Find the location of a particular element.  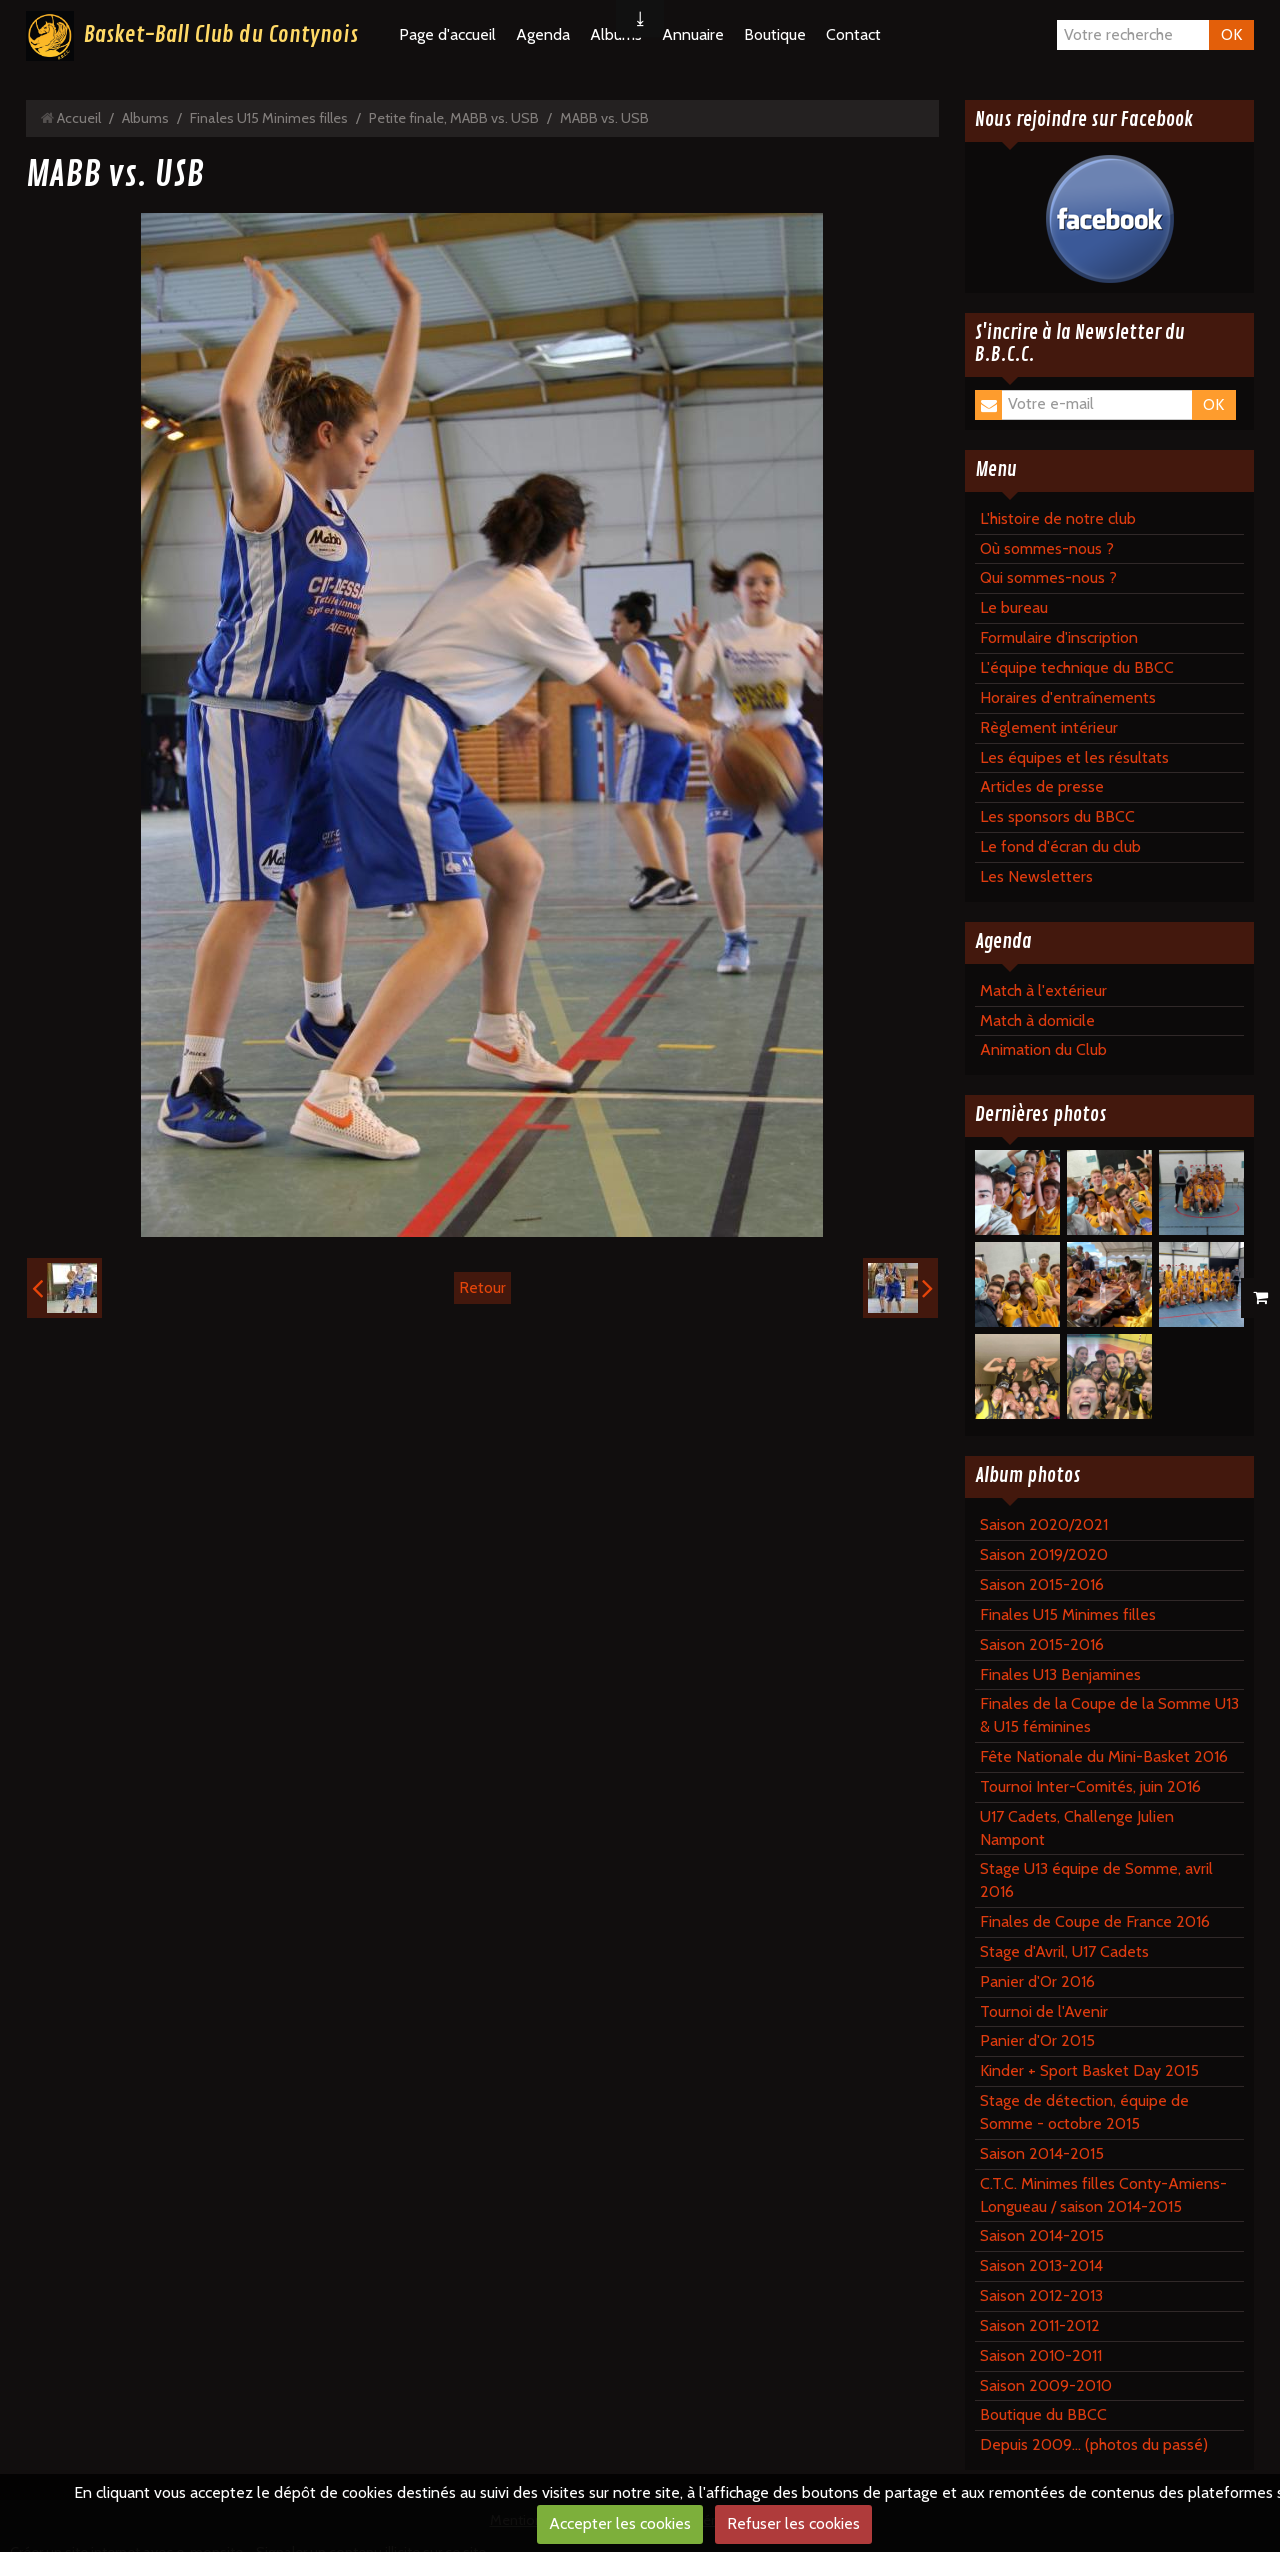

Stage de détection, équipe de Somme - octobre 2015 is located at coordinates (1084, 2112).